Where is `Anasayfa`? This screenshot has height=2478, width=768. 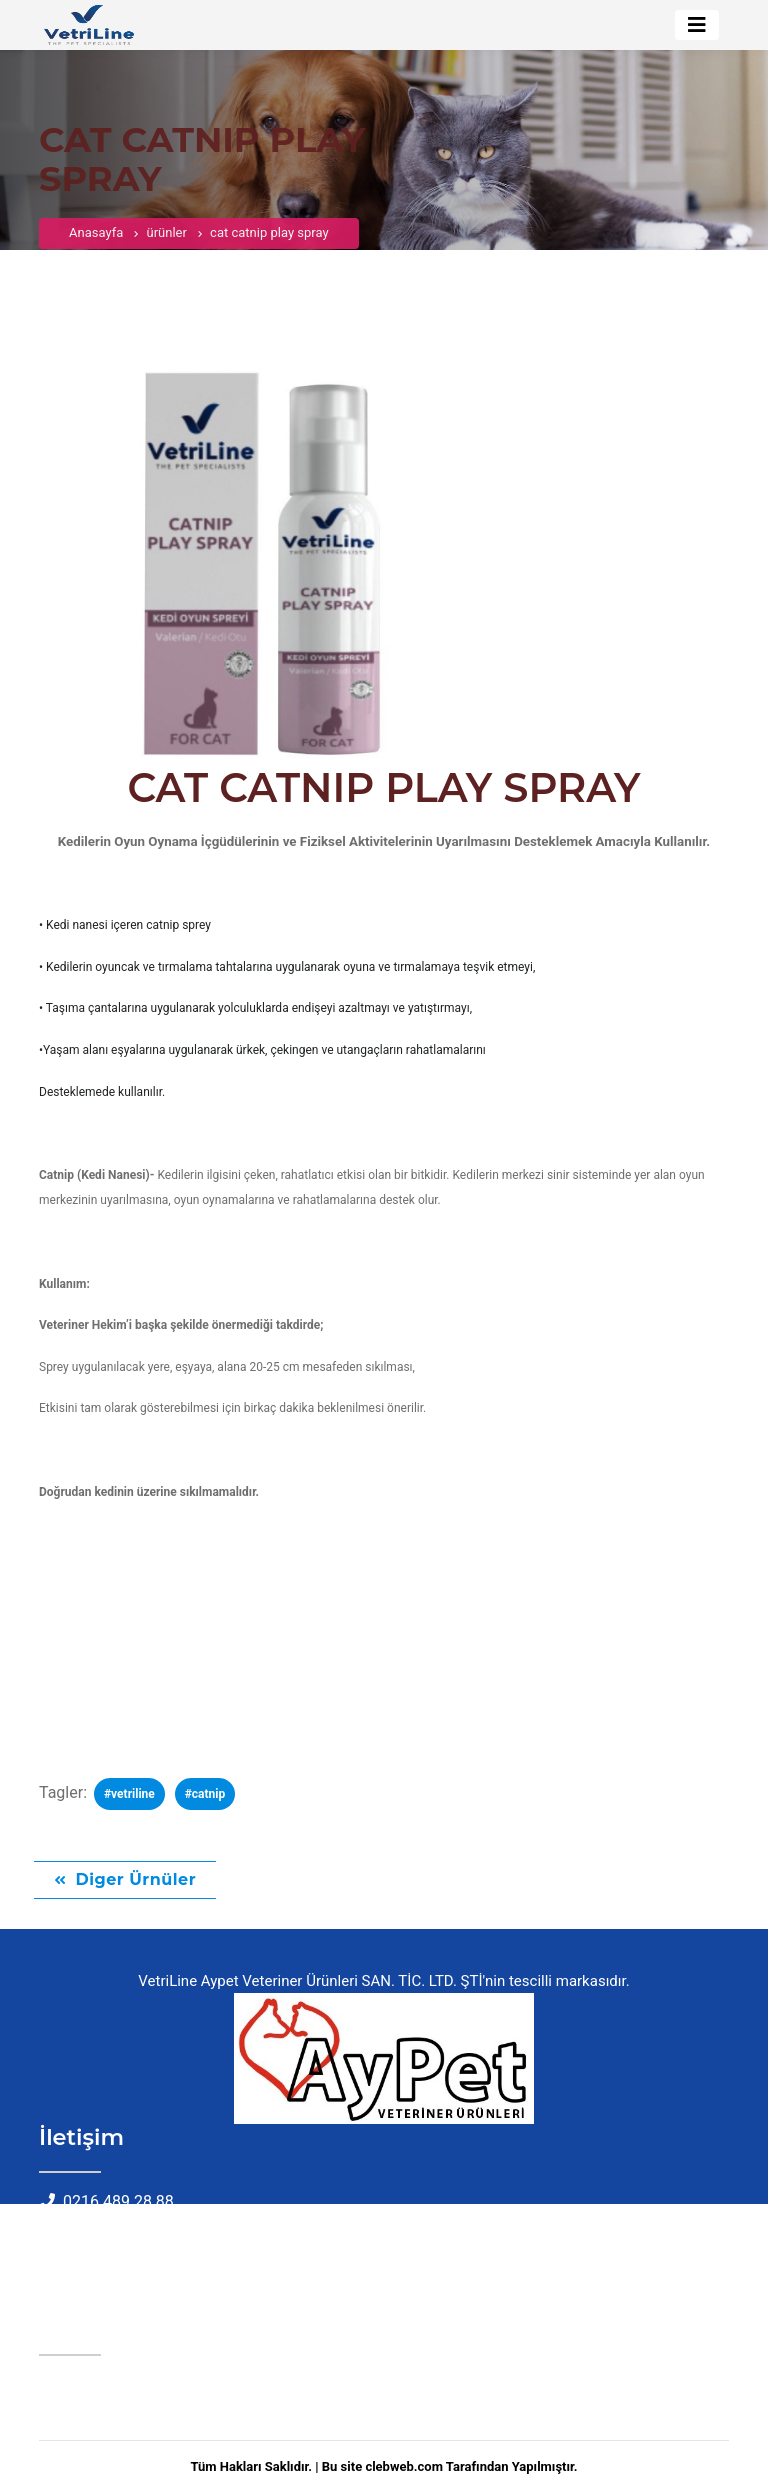 Anasayfa is located at coordinates (96, 243).